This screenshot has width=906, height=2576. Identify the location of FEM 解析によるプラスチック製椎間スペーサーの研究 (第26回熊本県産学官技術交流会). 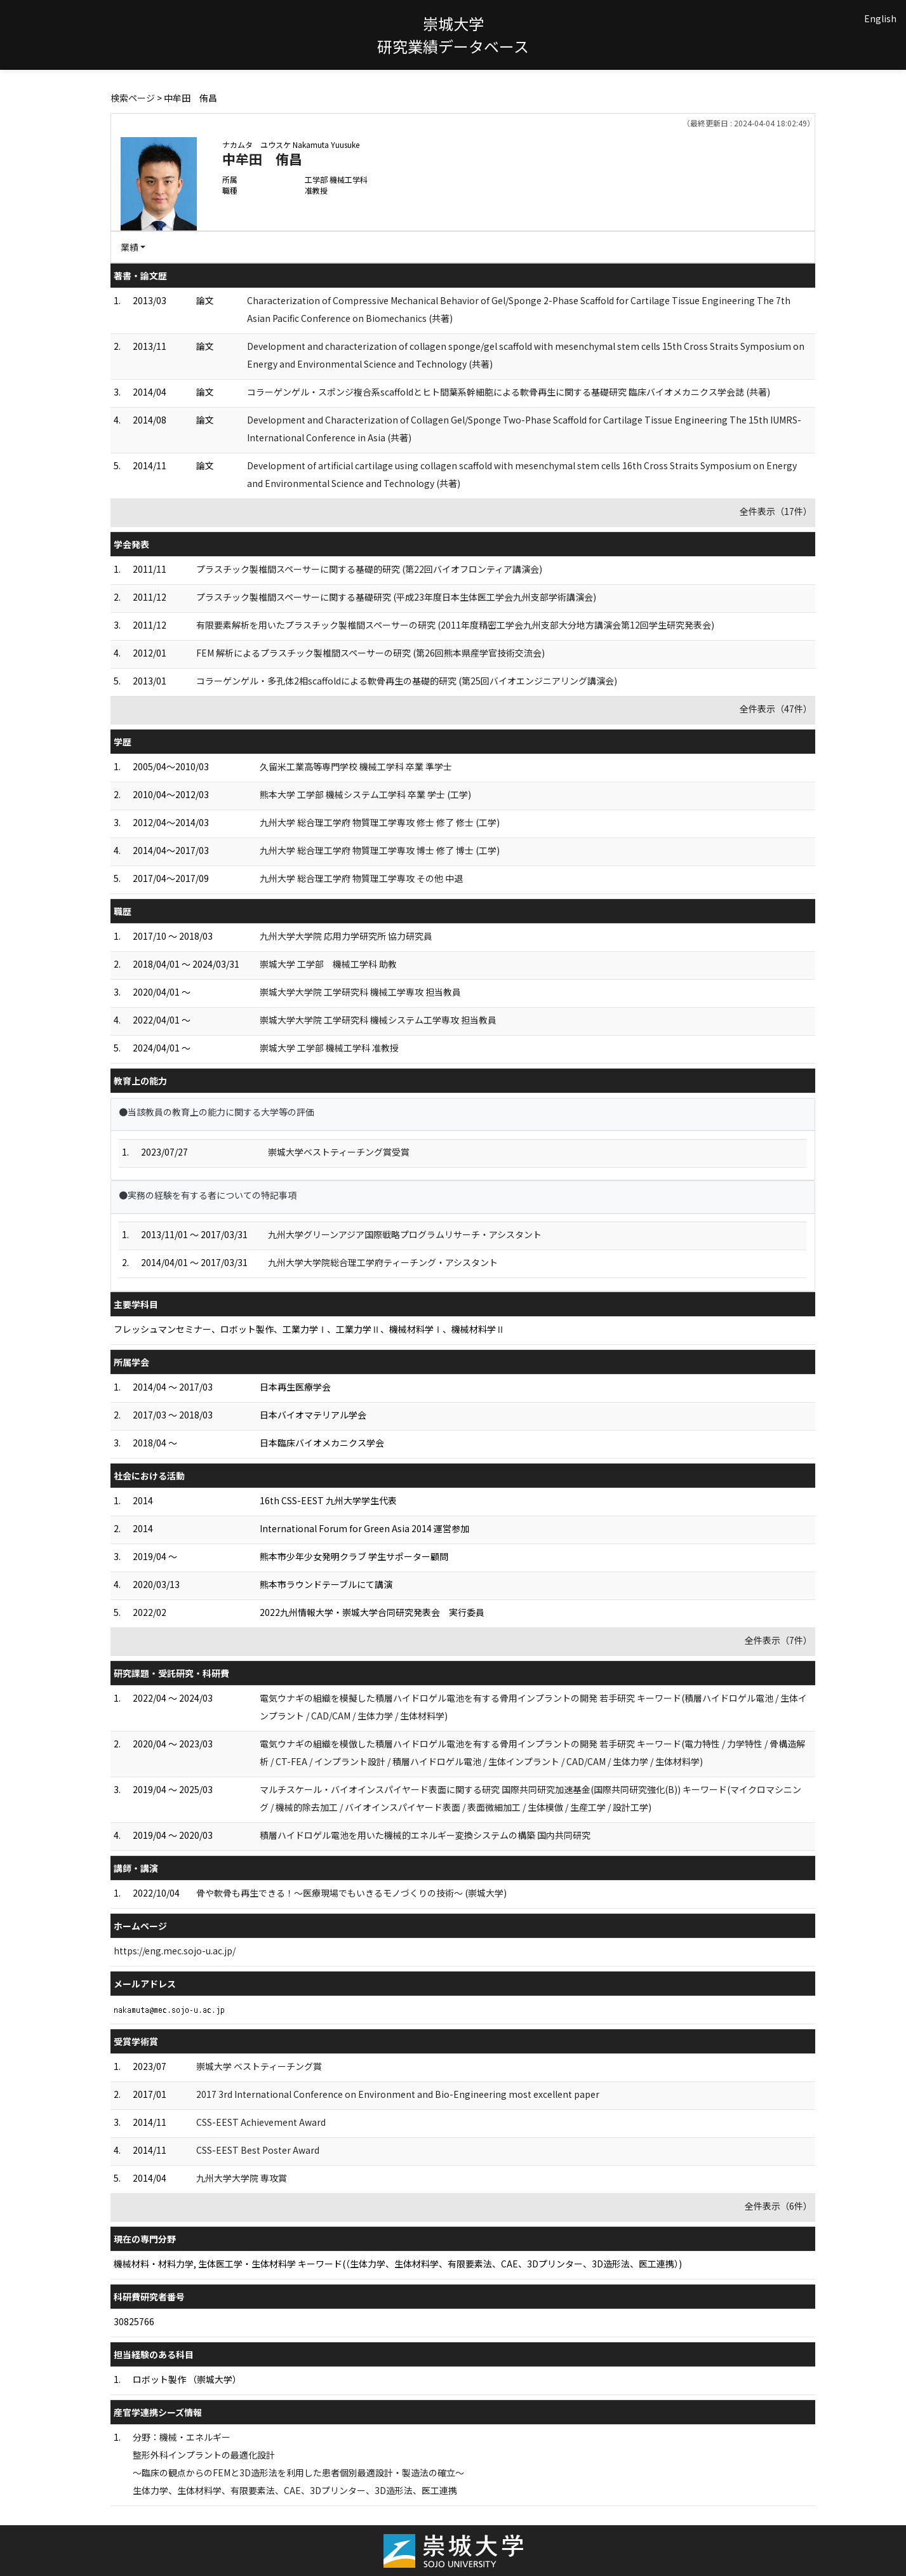
(370, 652).